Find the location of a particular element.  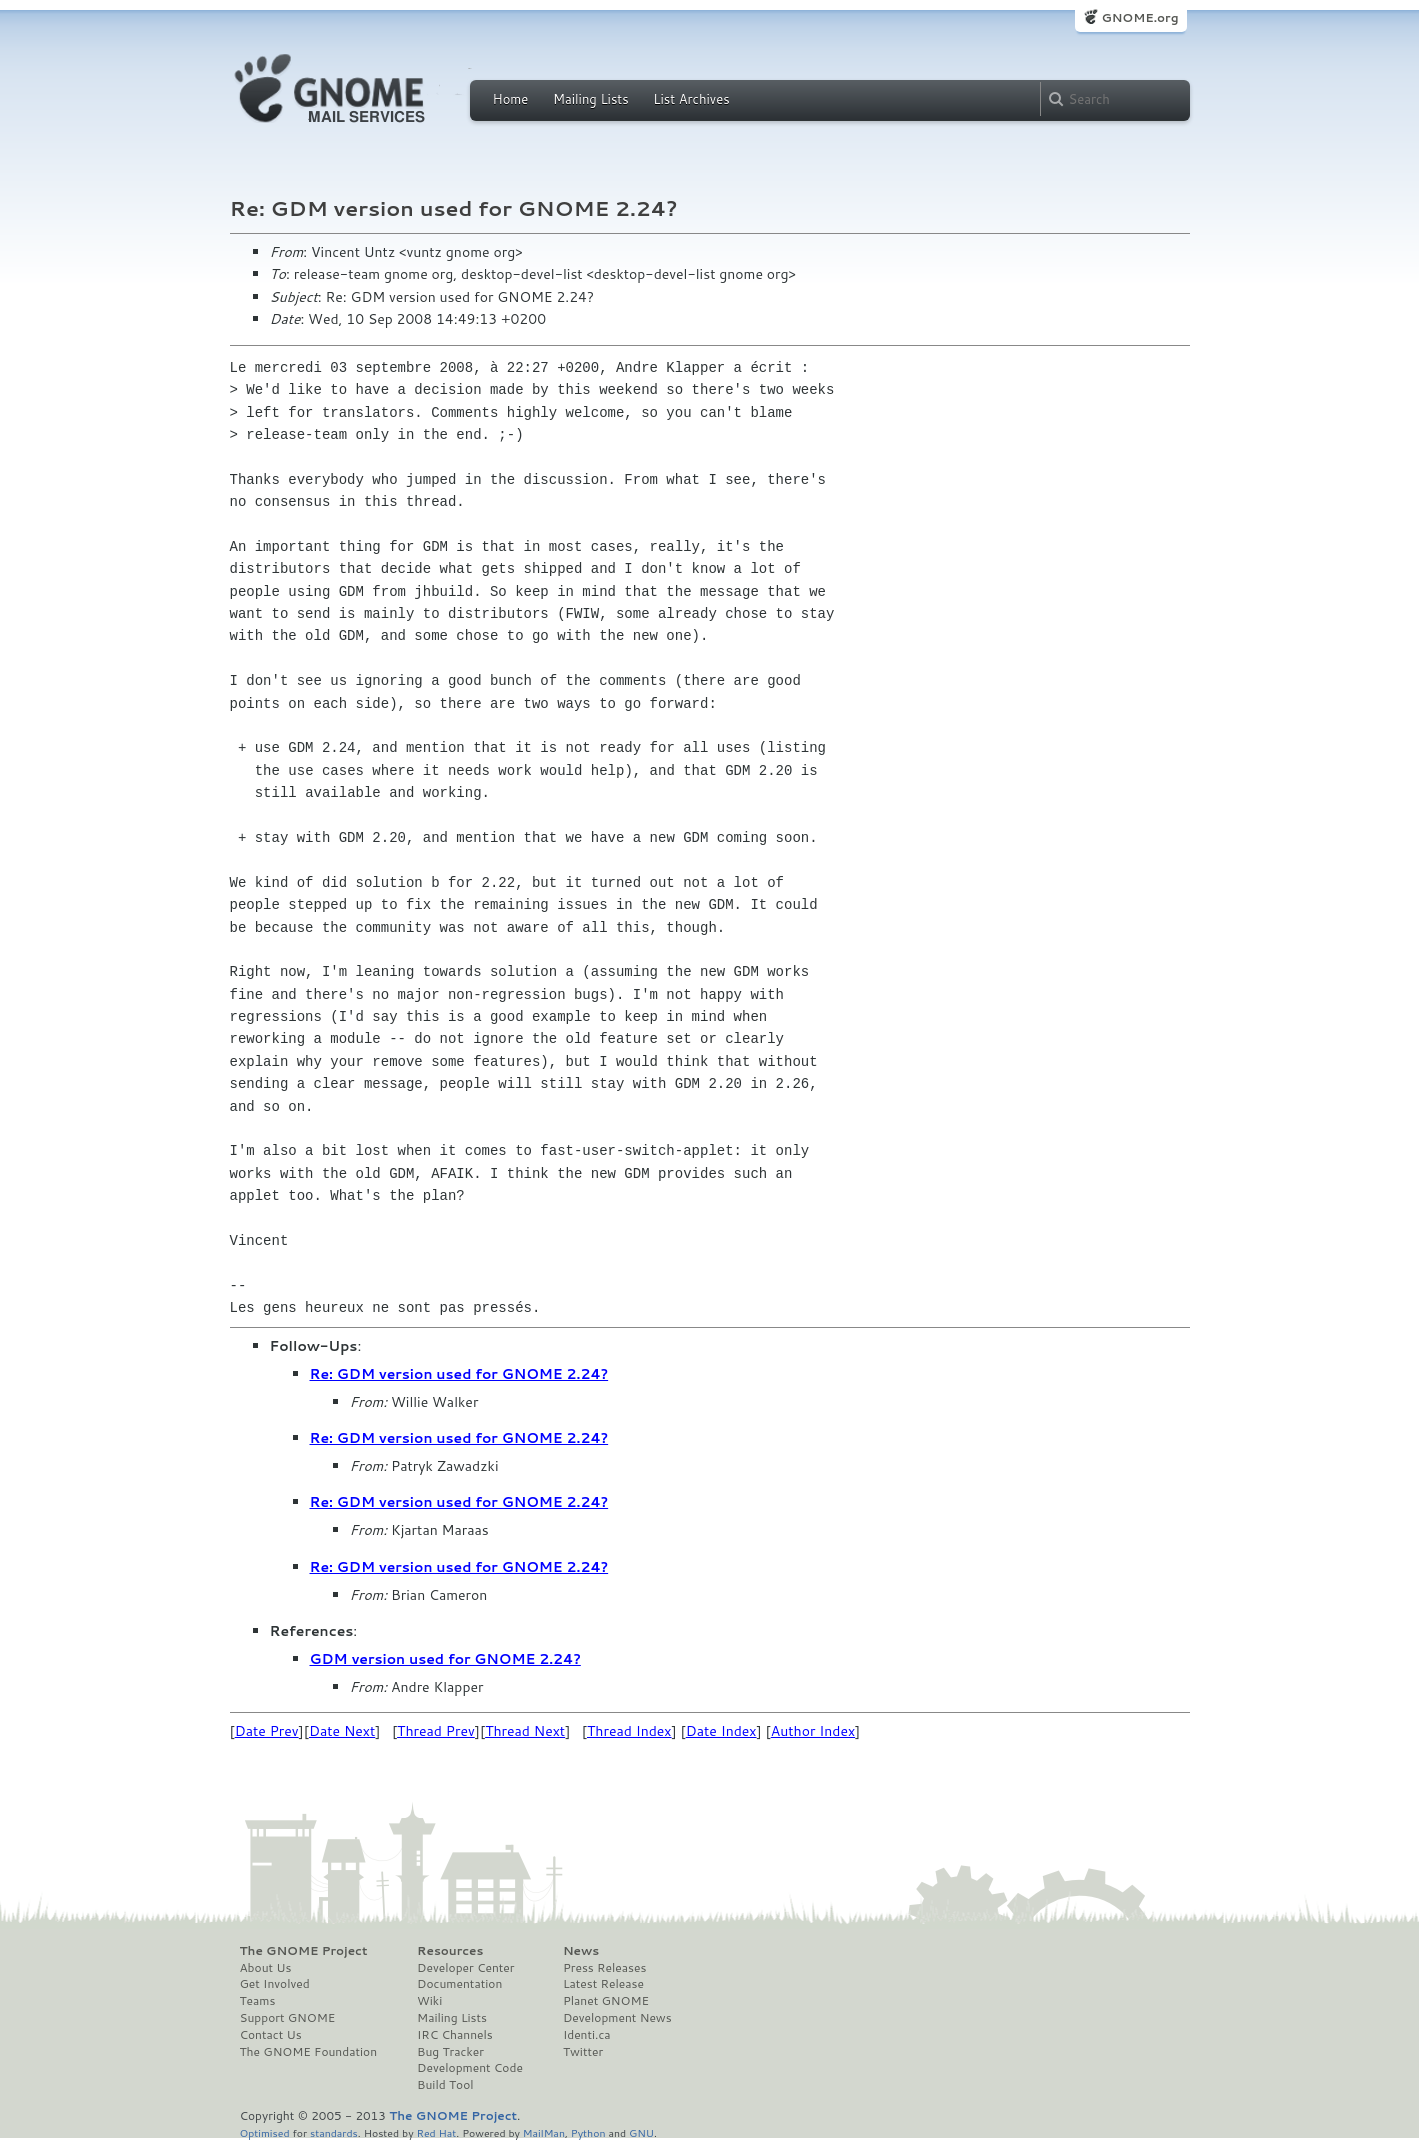

GDM version used for GNOME 2.24? is located at coordinates (445, 1659).